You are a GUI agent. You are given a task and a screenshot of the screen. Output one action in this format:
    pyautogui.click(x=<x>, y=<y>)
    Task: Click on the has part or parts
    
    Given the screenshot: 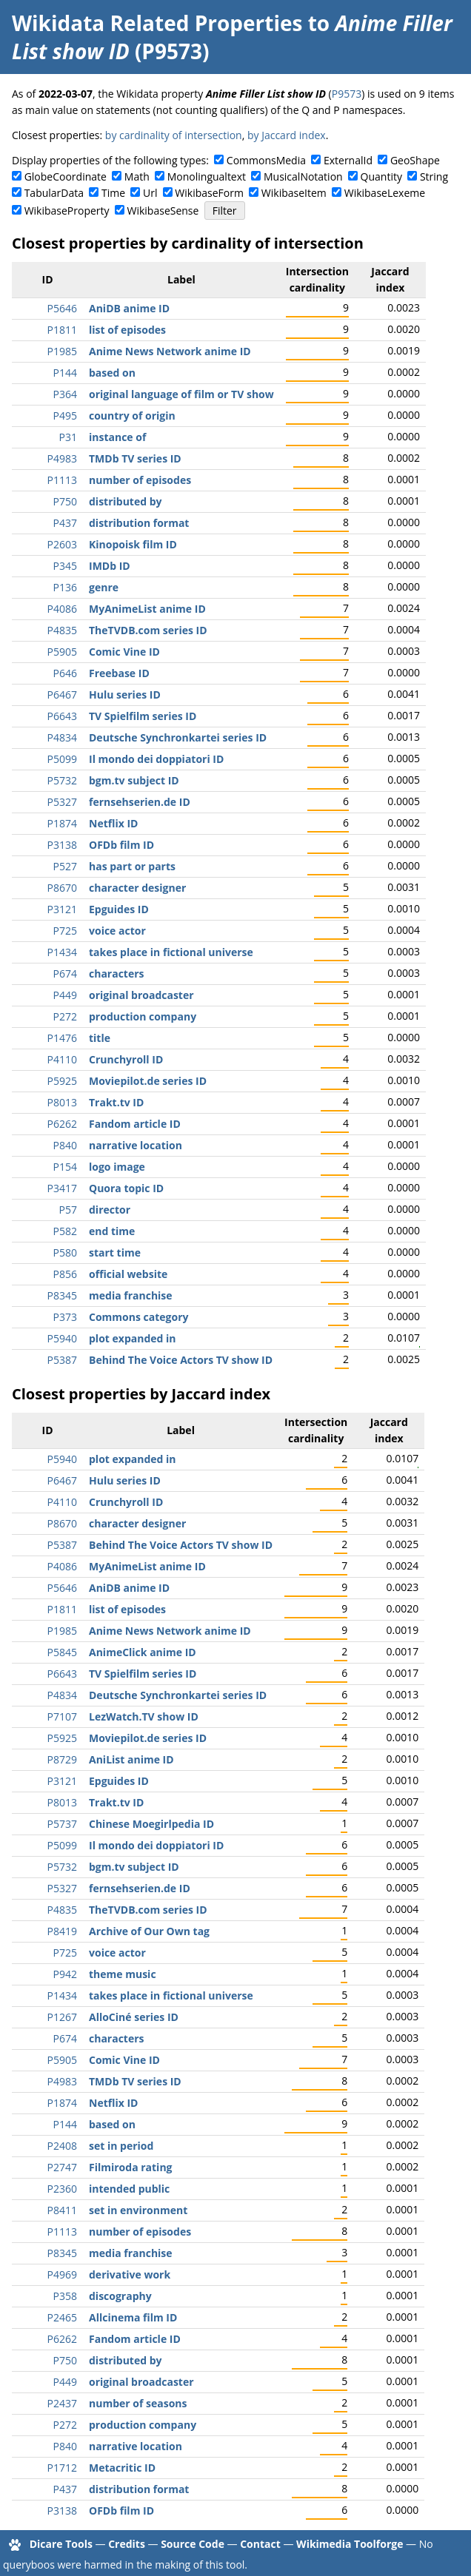 What is the action you would take?
    pyautogui.click(x=132, y=866)
    